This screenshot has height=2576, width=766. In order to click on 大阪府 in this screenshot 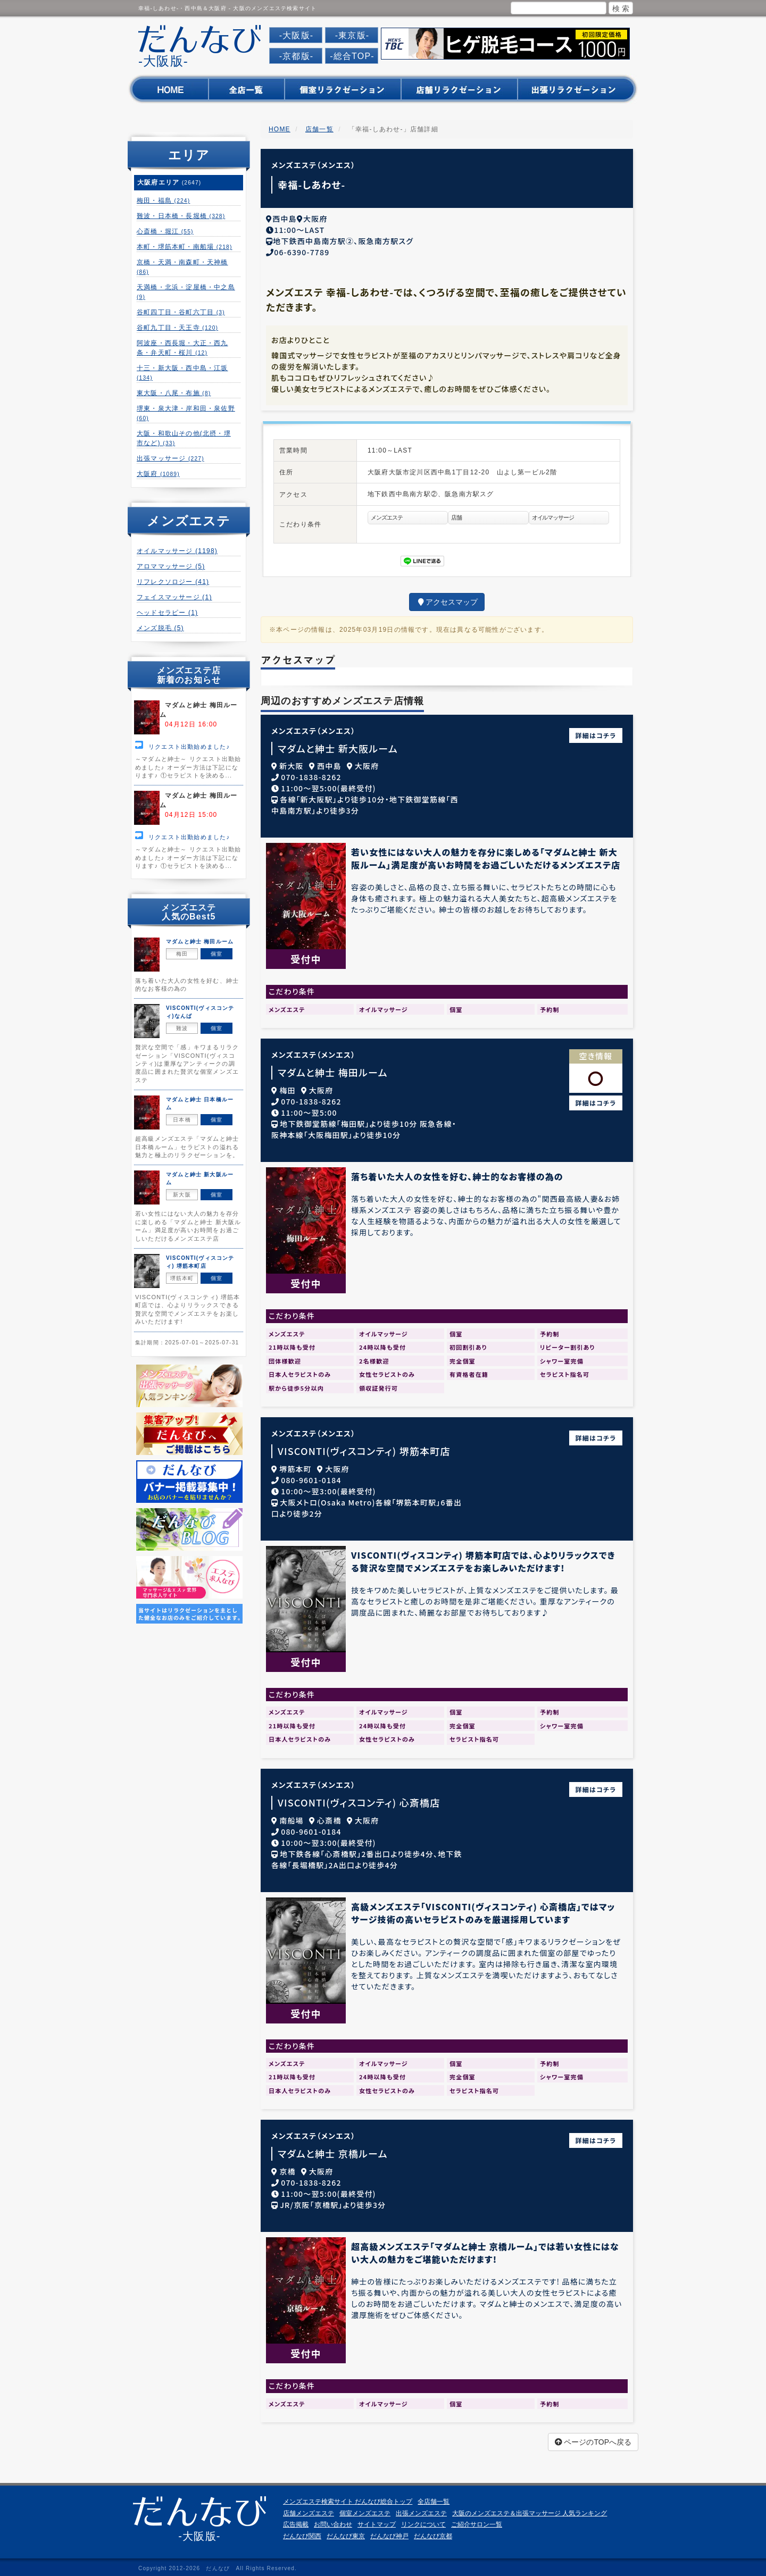, I will do `click(158, 474)`.